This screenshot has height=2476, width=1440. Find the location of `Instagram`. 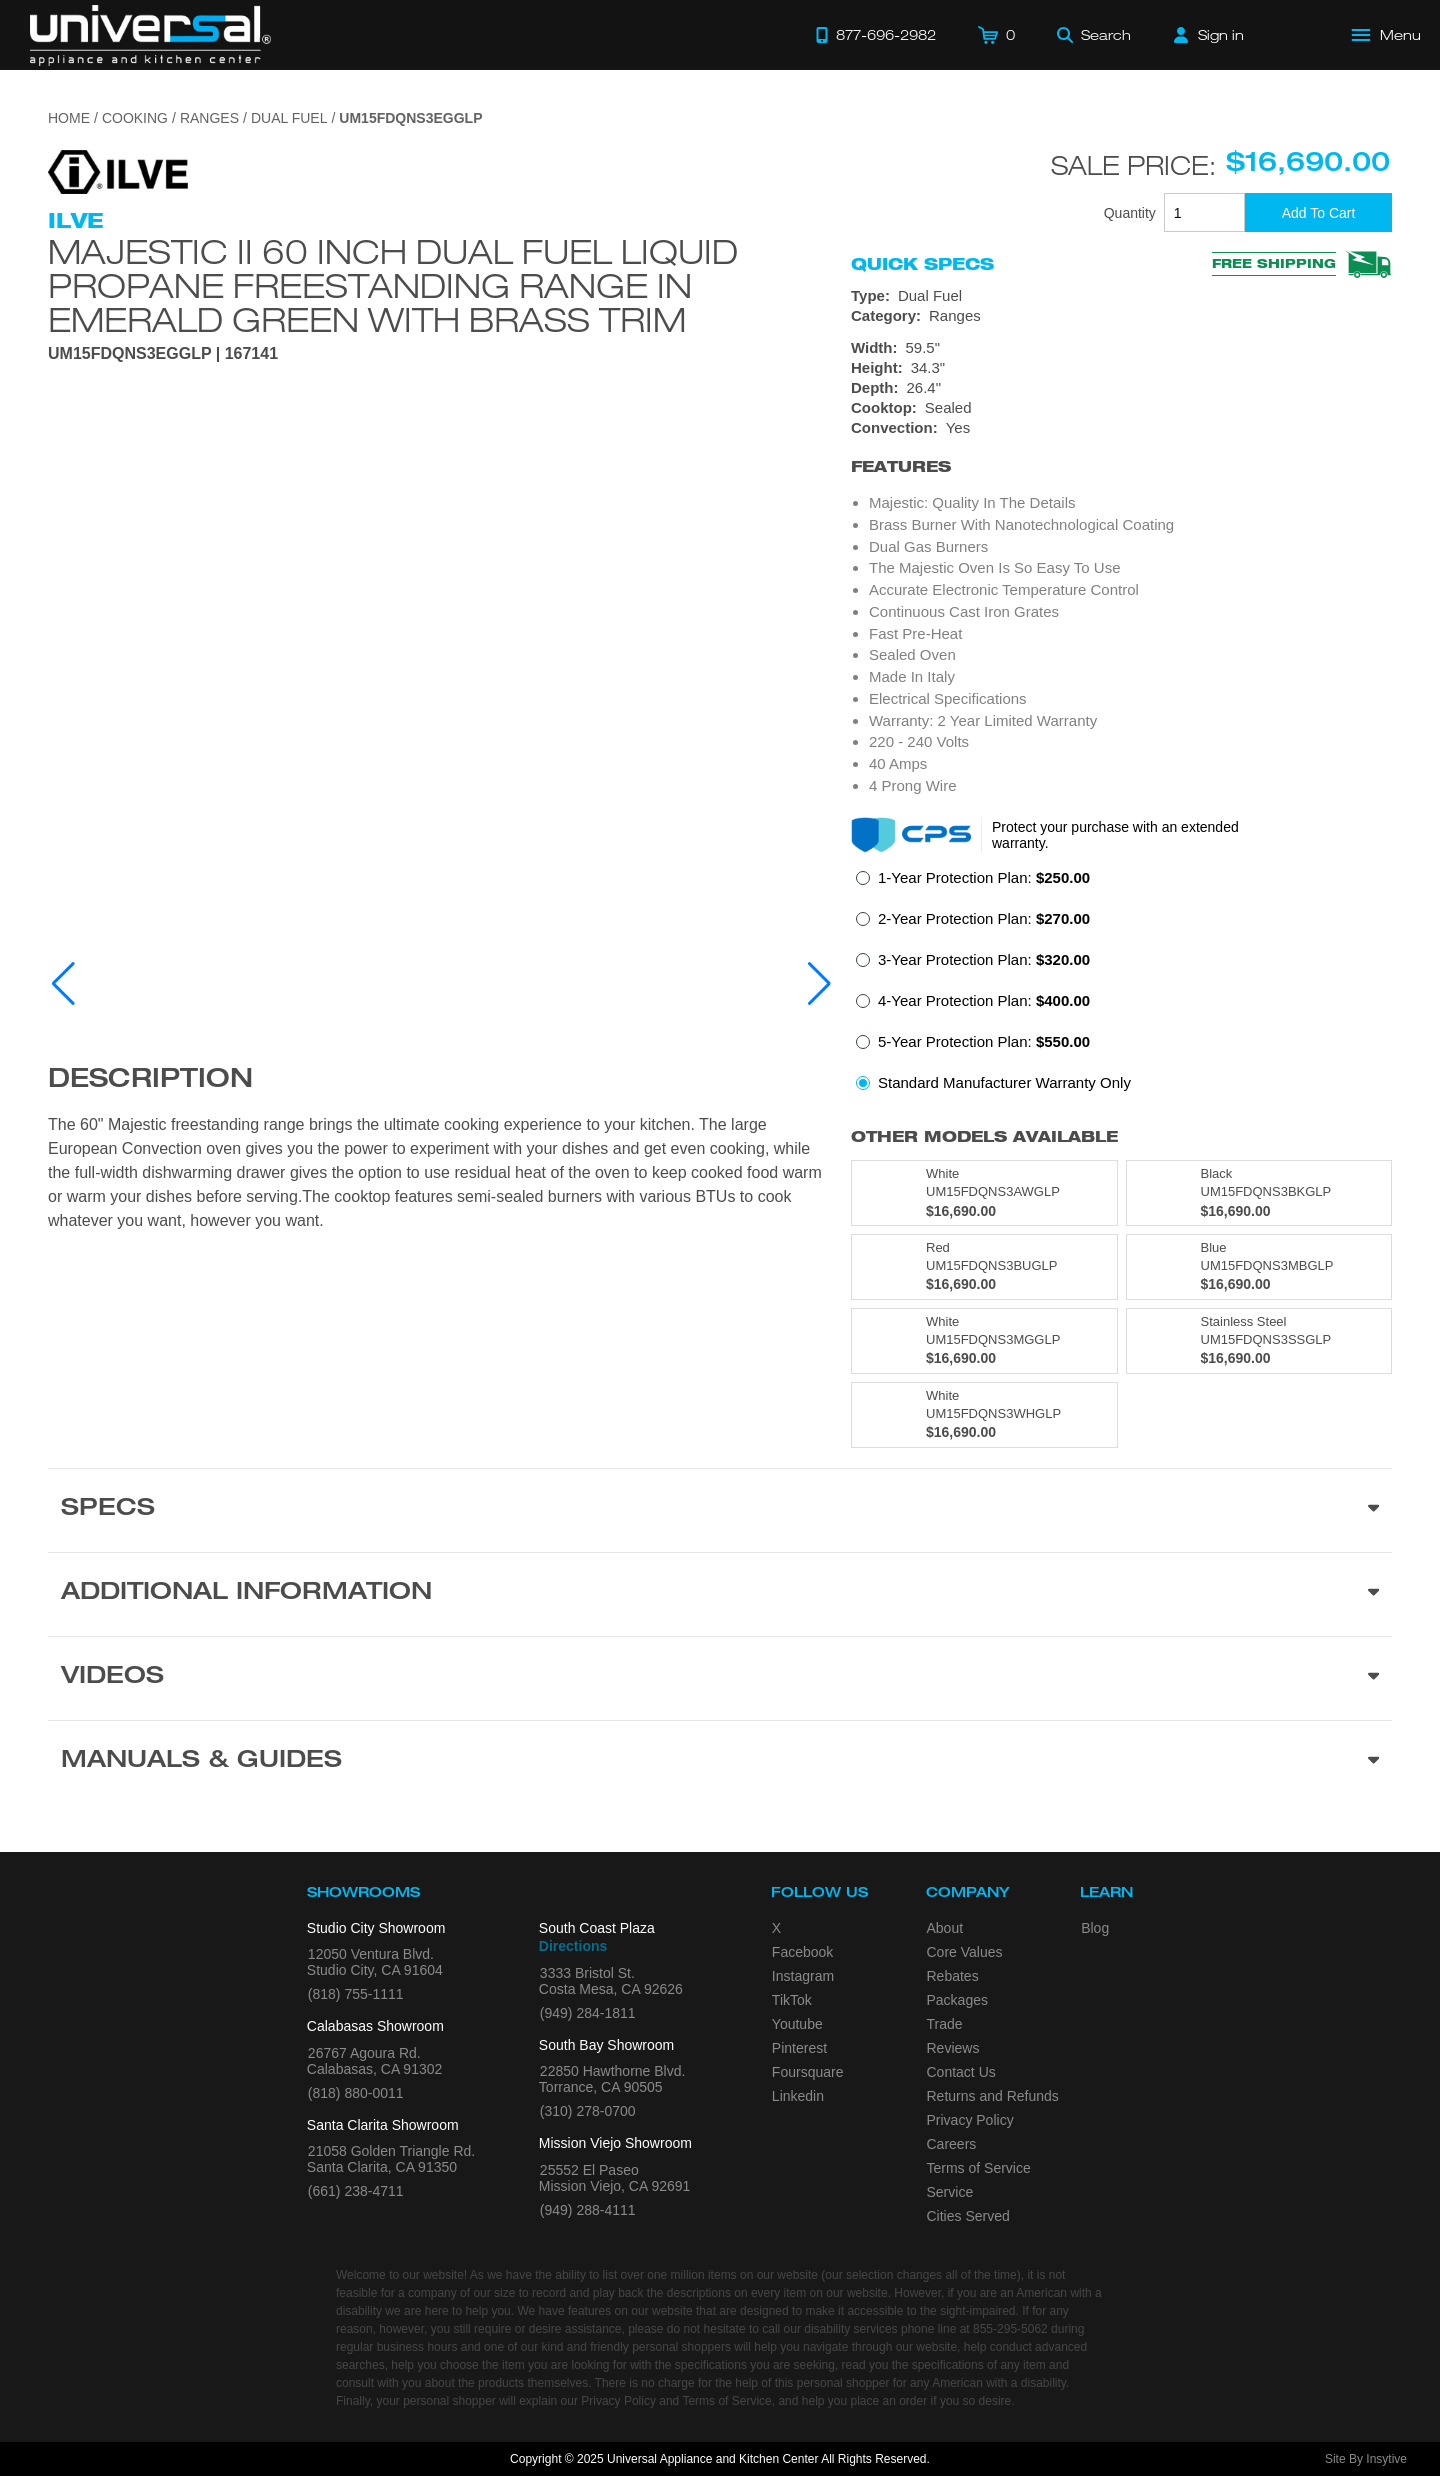

Instagram is located at coordinates (803, 1976).